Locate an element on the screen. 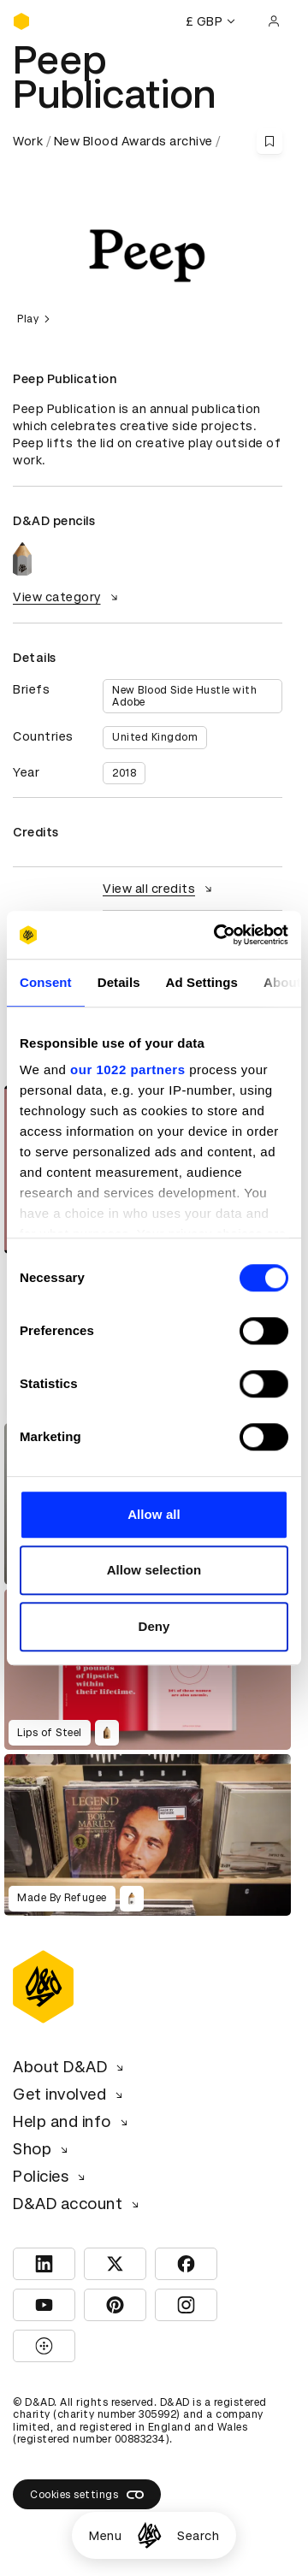 The height and width of the screenshot is (2576, 308). Deny is located at coordinates (153, 1626).